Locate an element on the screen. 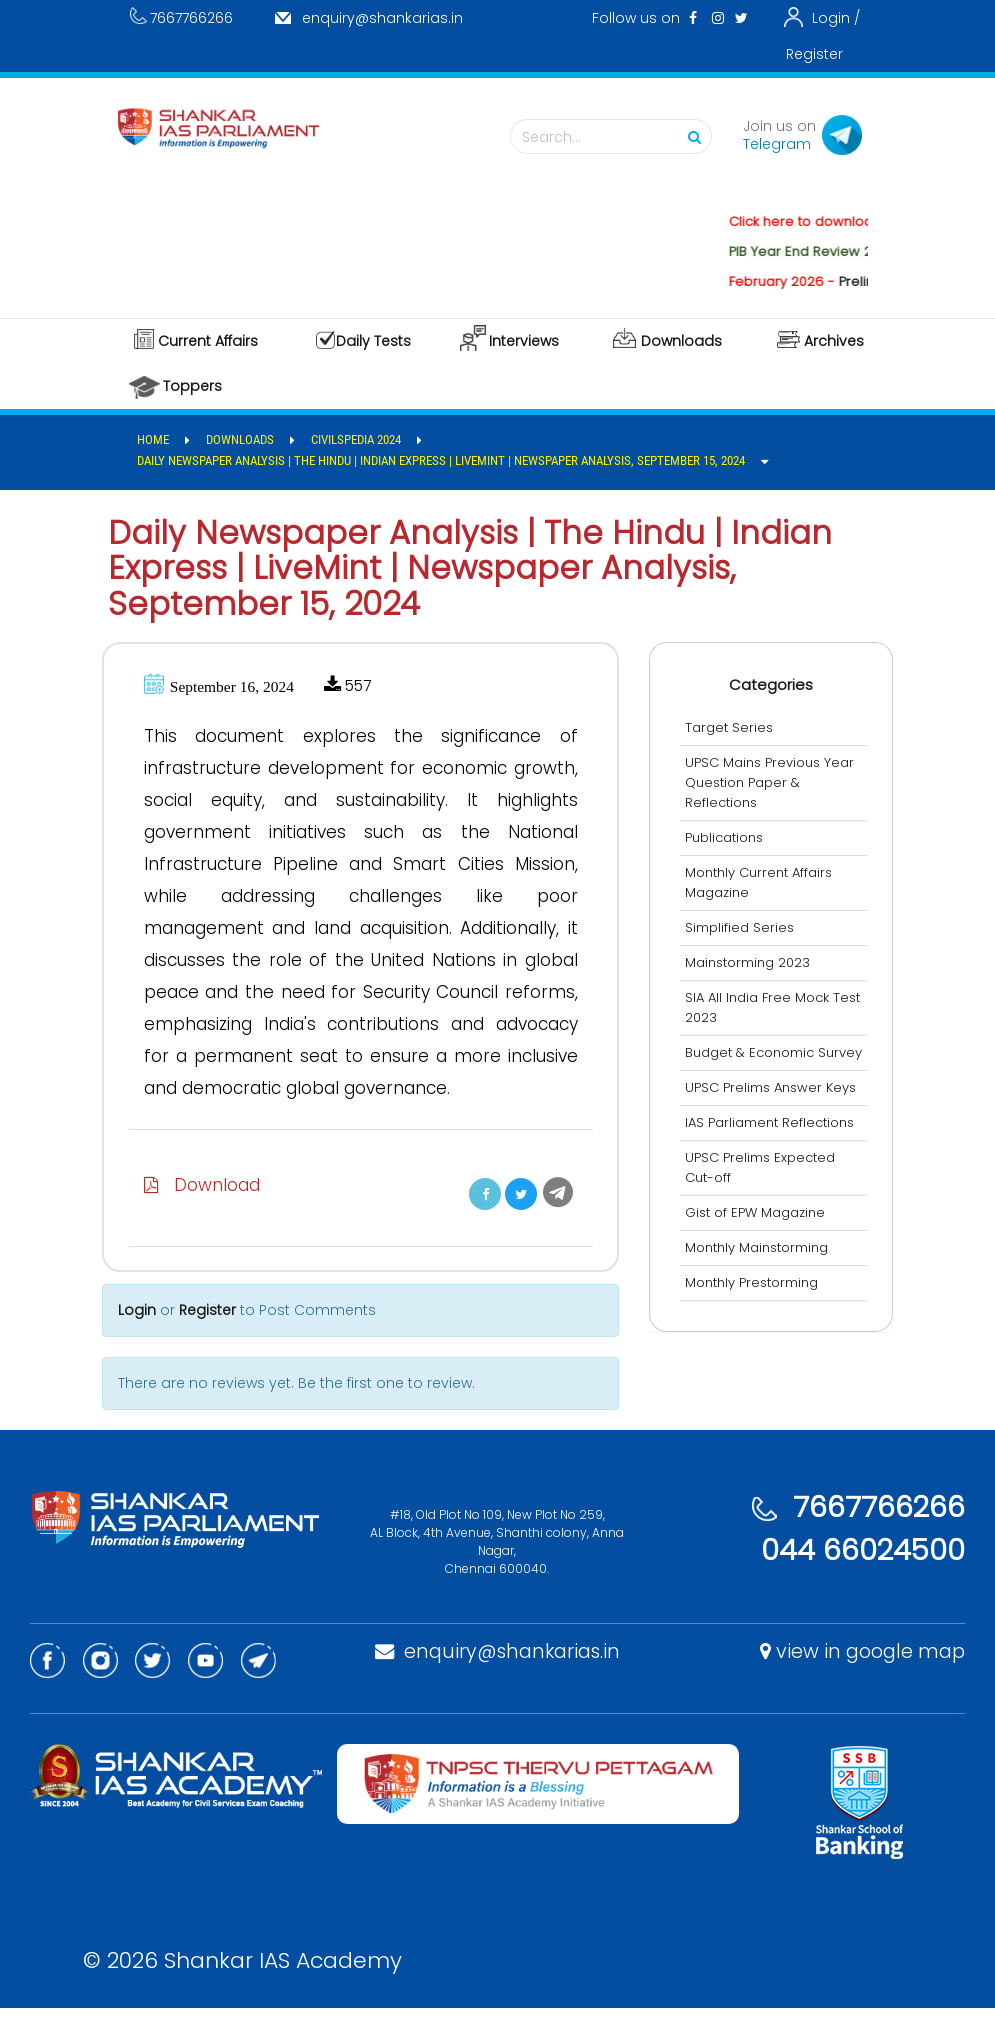 The height and width of the screenshot is (2040, 995). Interviews is located at coordinates (524, 341).